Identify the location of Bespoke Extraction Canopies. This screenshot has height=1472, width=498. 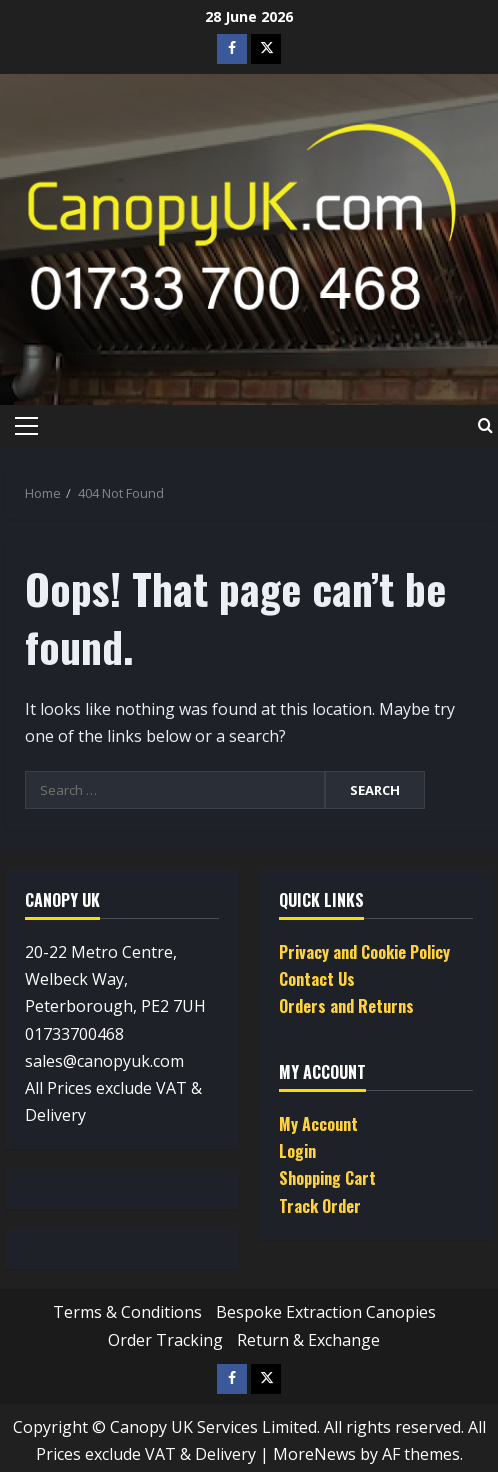
(326, 1312).